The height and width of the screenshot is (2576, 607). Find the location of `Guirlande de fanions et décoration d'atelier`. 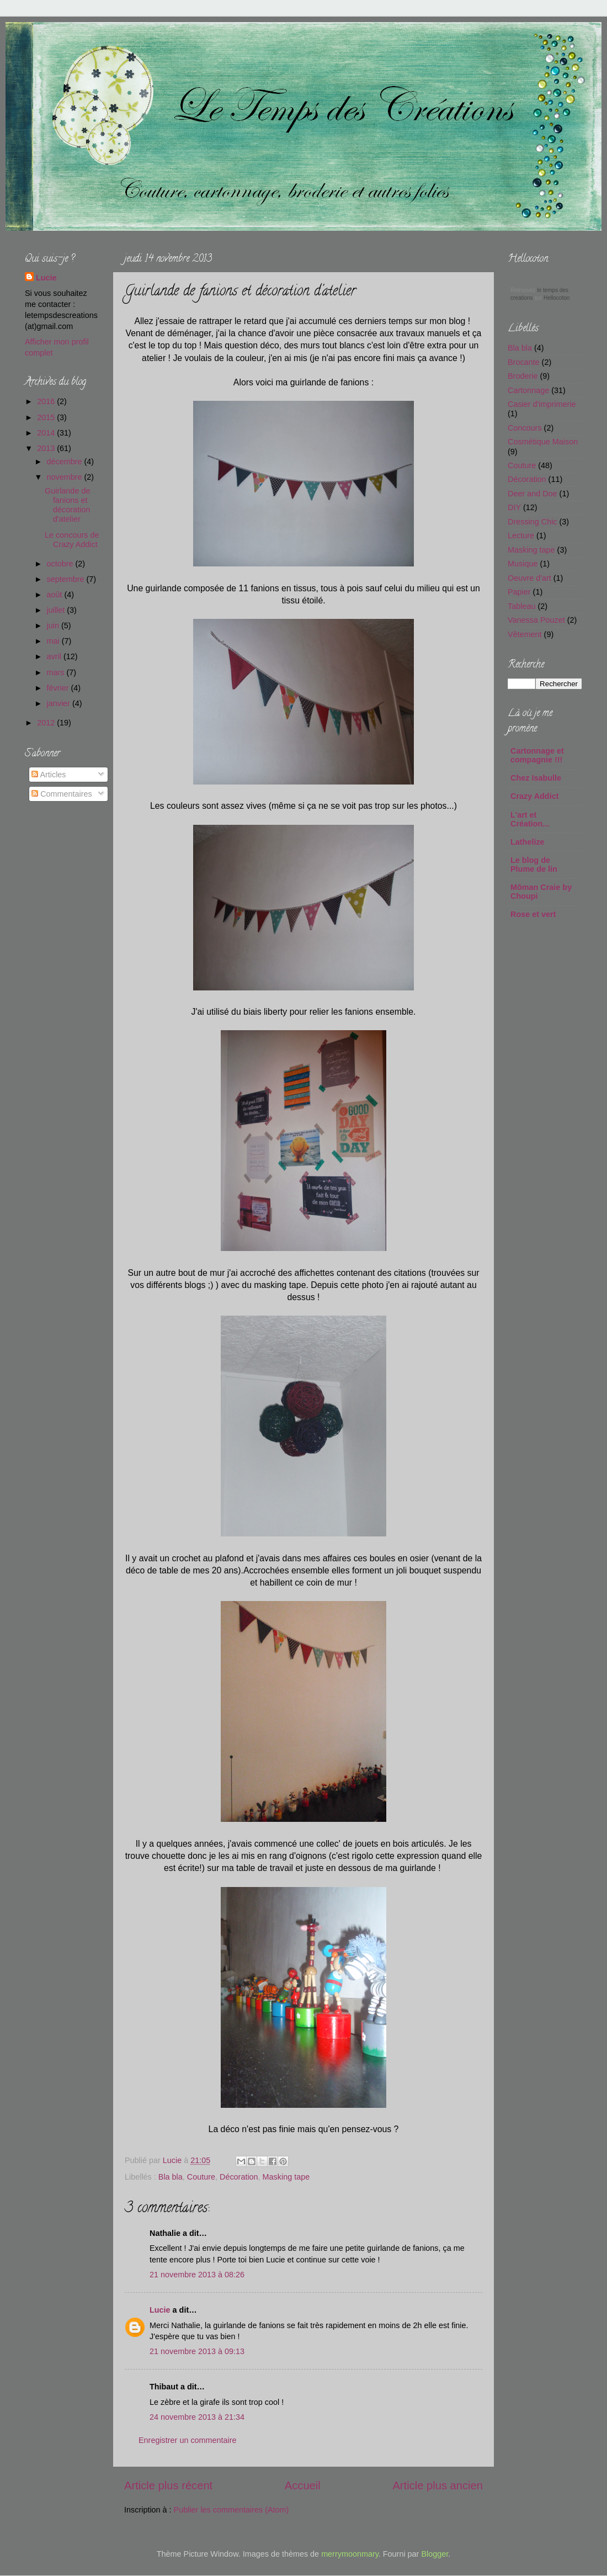

Guirlande de fanions et décoration d'atelier is located at coordinates (67, 505).